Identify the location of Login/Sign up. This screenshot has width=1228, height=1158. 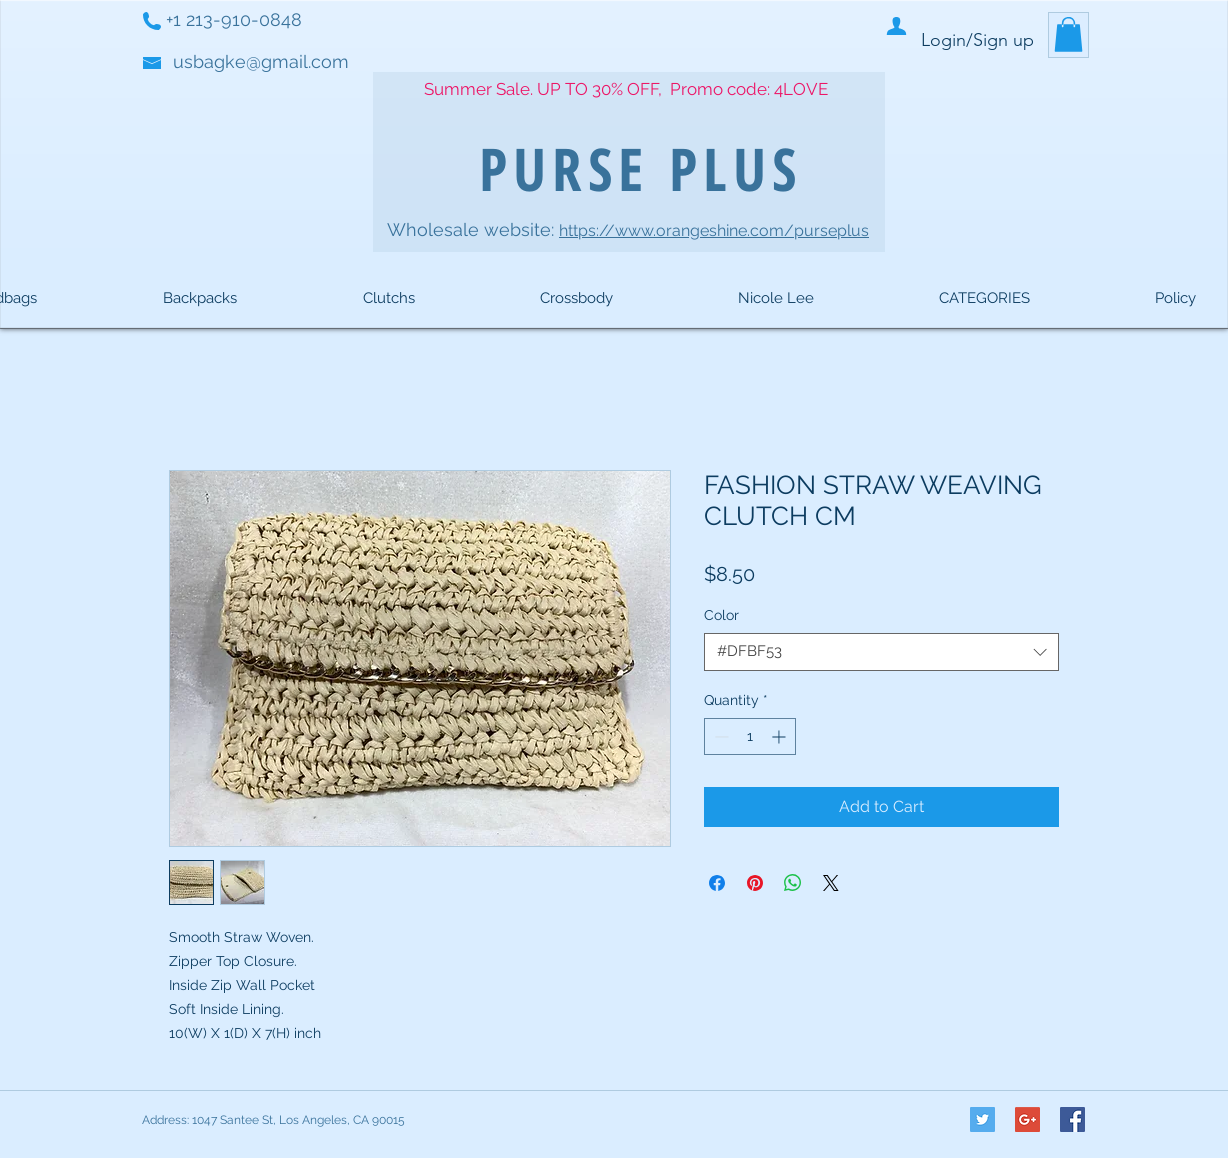
(977, 40).